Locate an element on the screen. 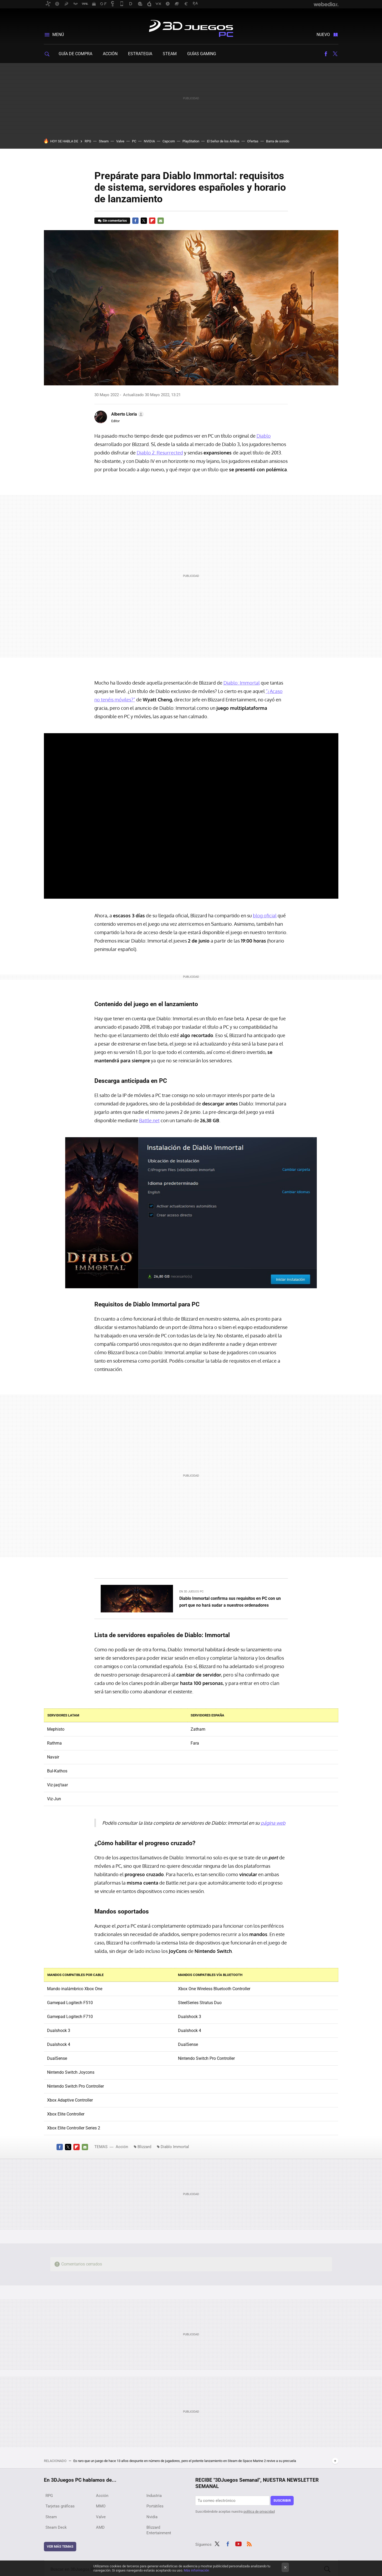 This screenshot has width=382, height=2576. E-mail is located at coordinates (160, 221).